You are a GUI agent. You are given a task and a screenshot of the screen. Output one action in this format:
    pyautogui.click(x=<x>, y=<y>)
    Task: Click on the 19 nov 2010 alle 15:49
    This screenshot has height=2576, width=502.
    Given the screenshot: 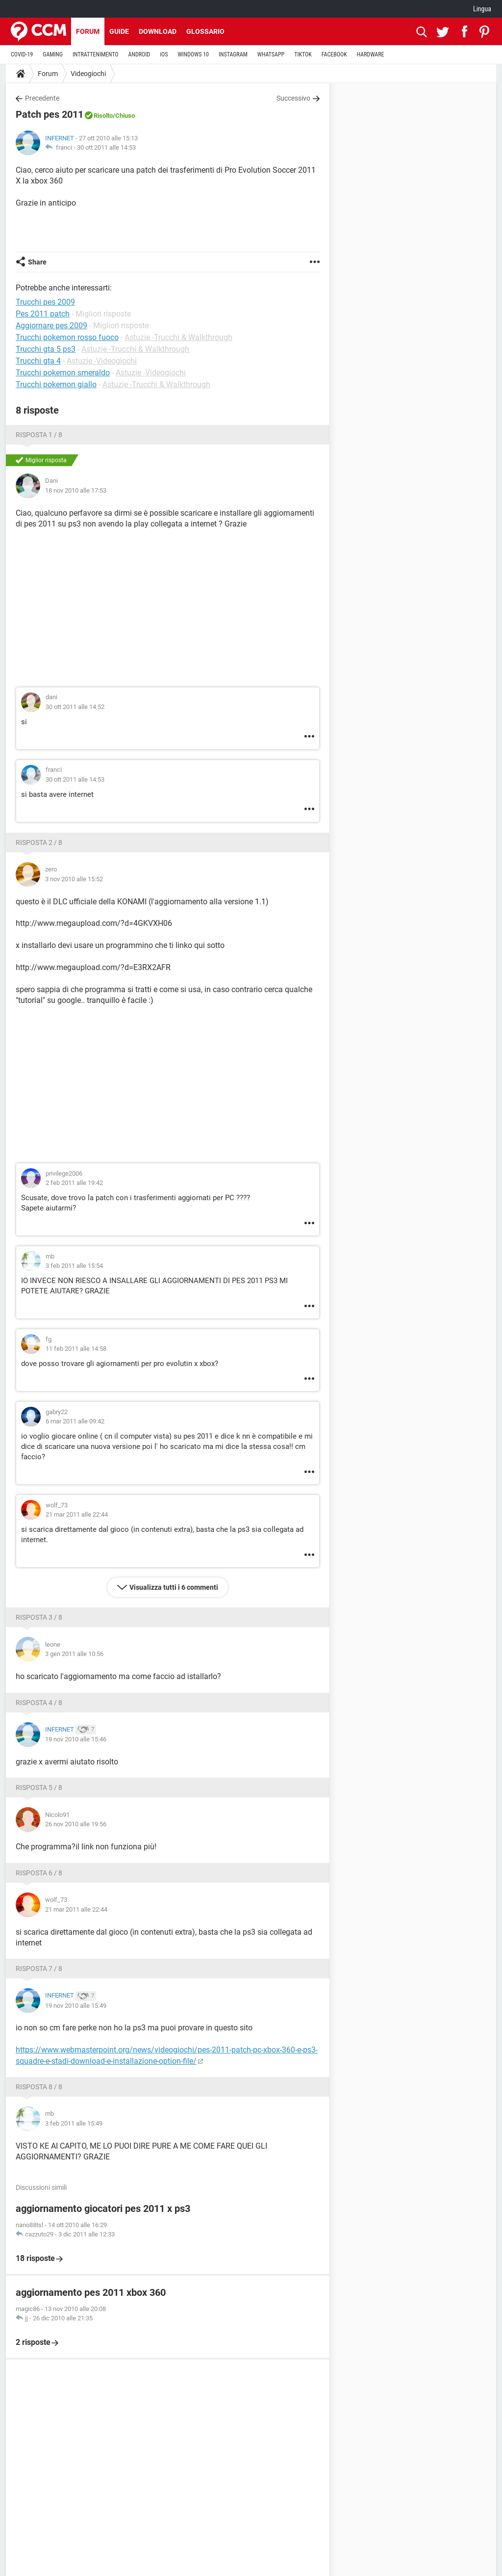 What is the action you would take?
    pyautogui.click(x=75, y=2005)
    